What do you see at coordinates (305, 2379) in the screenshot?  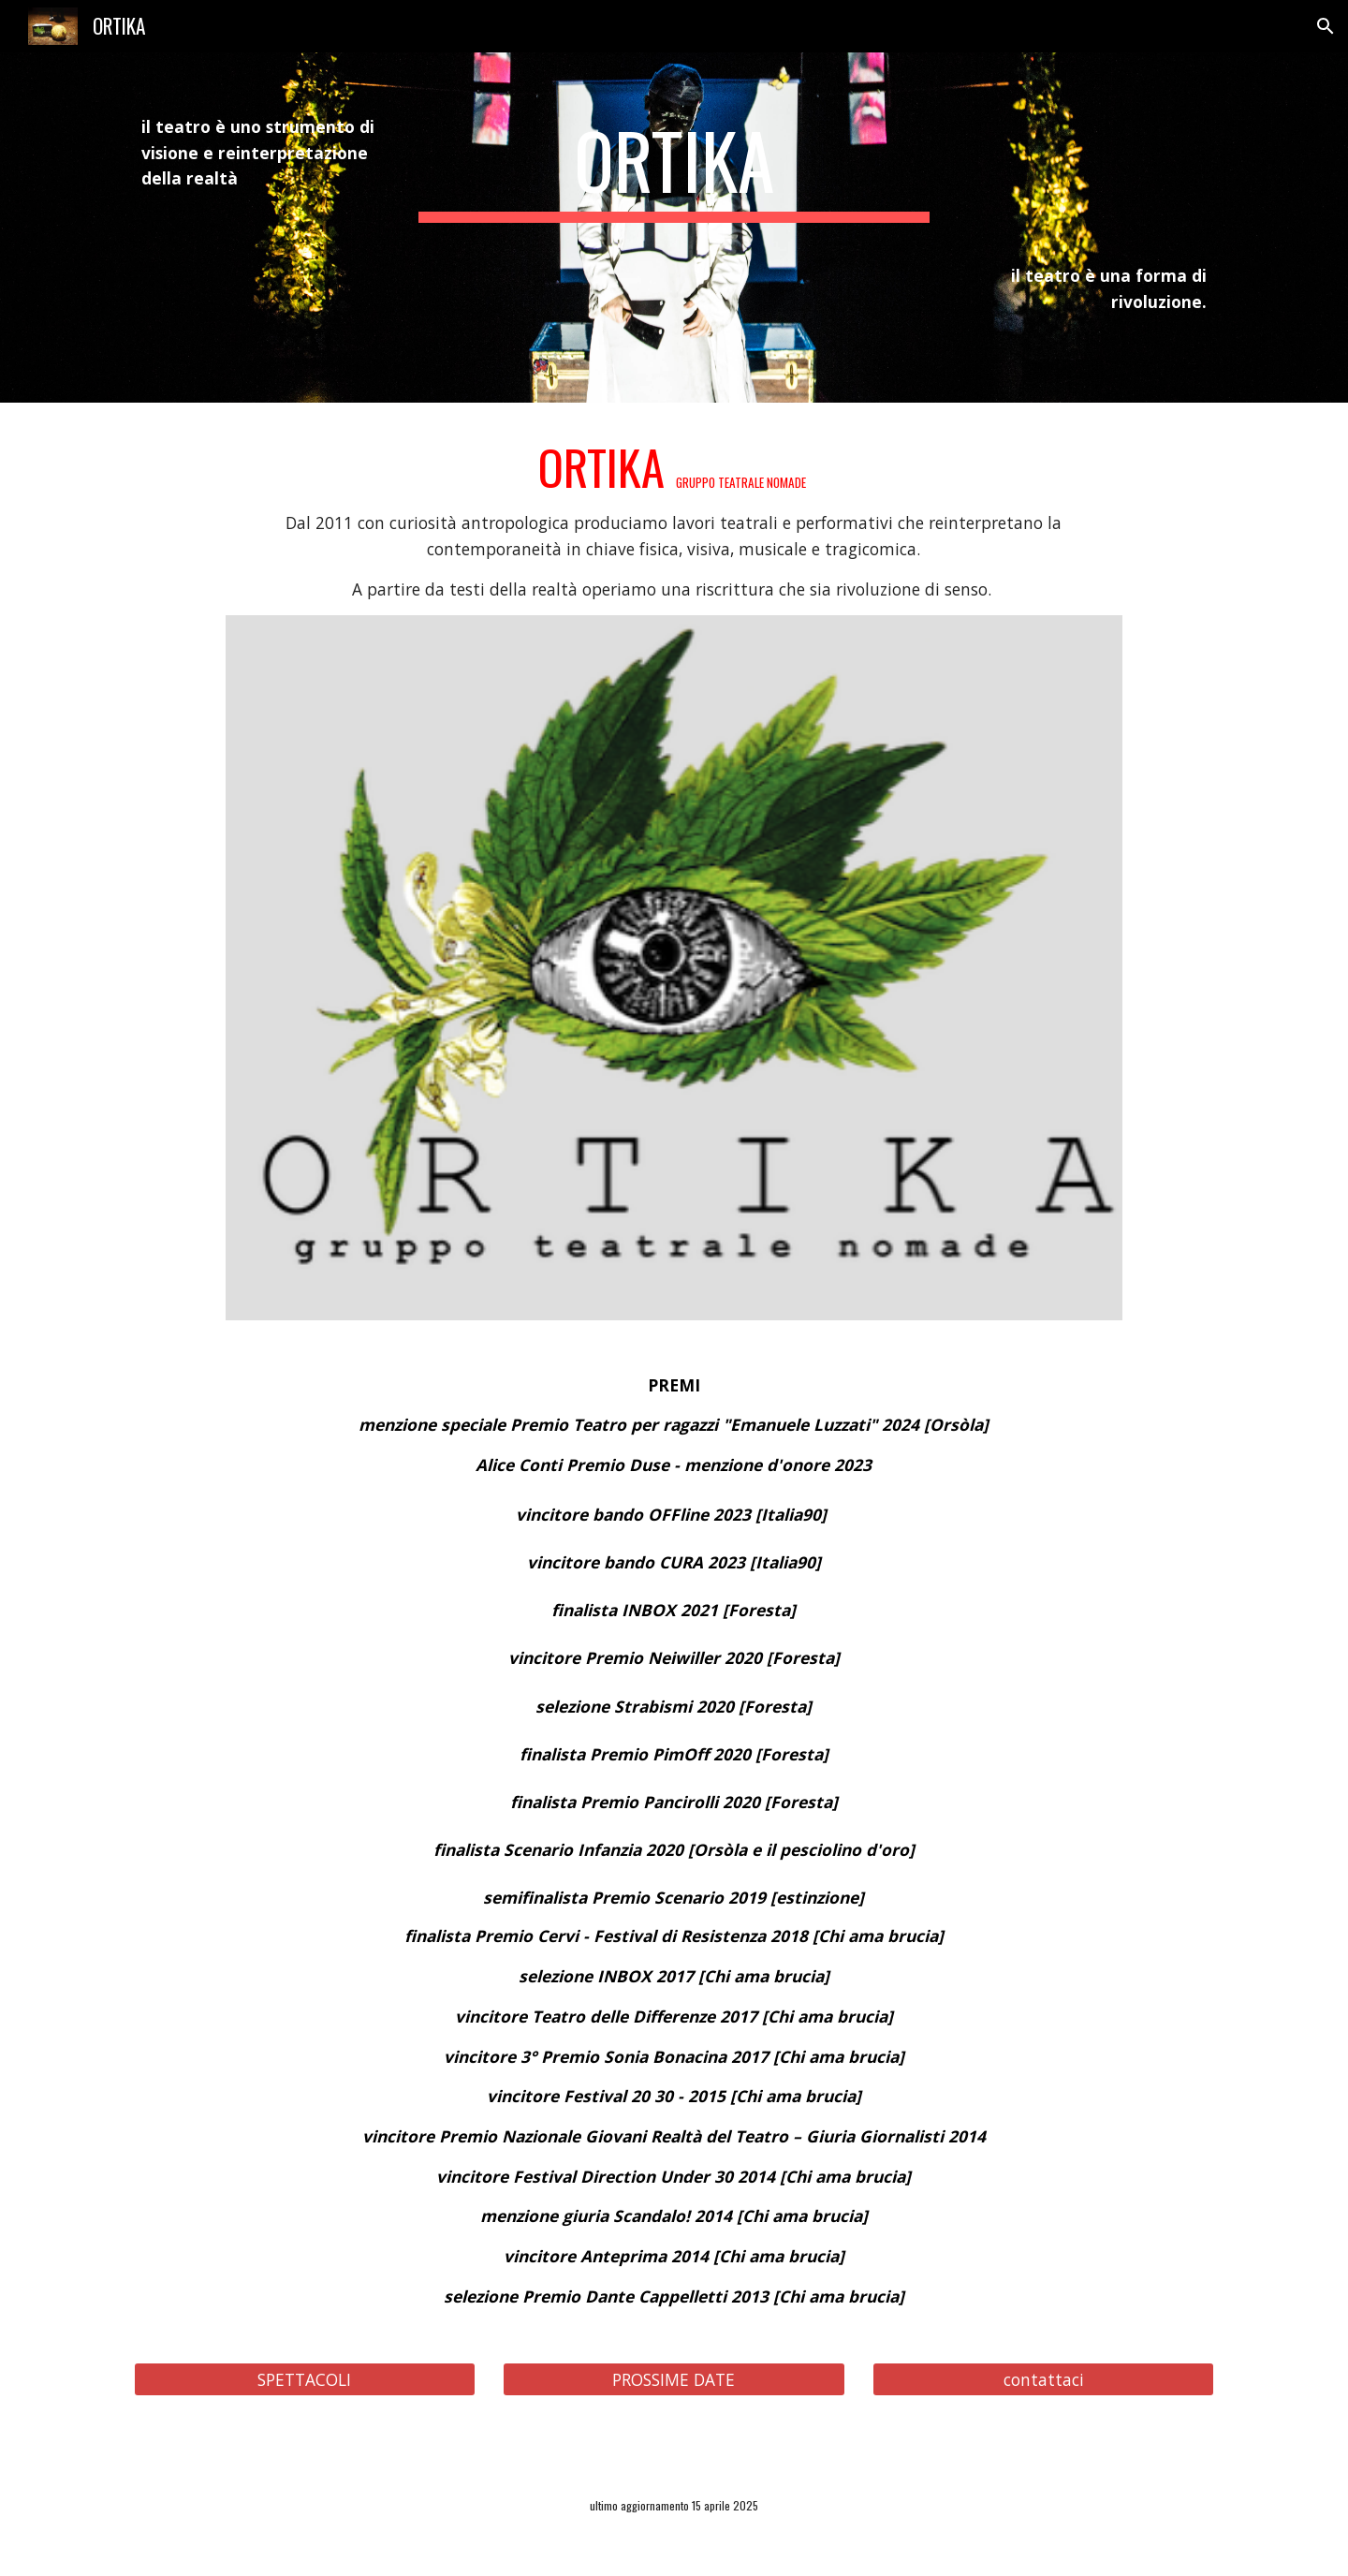 I see `[SPETTACOLI]` at bounding box center [305, 2379].